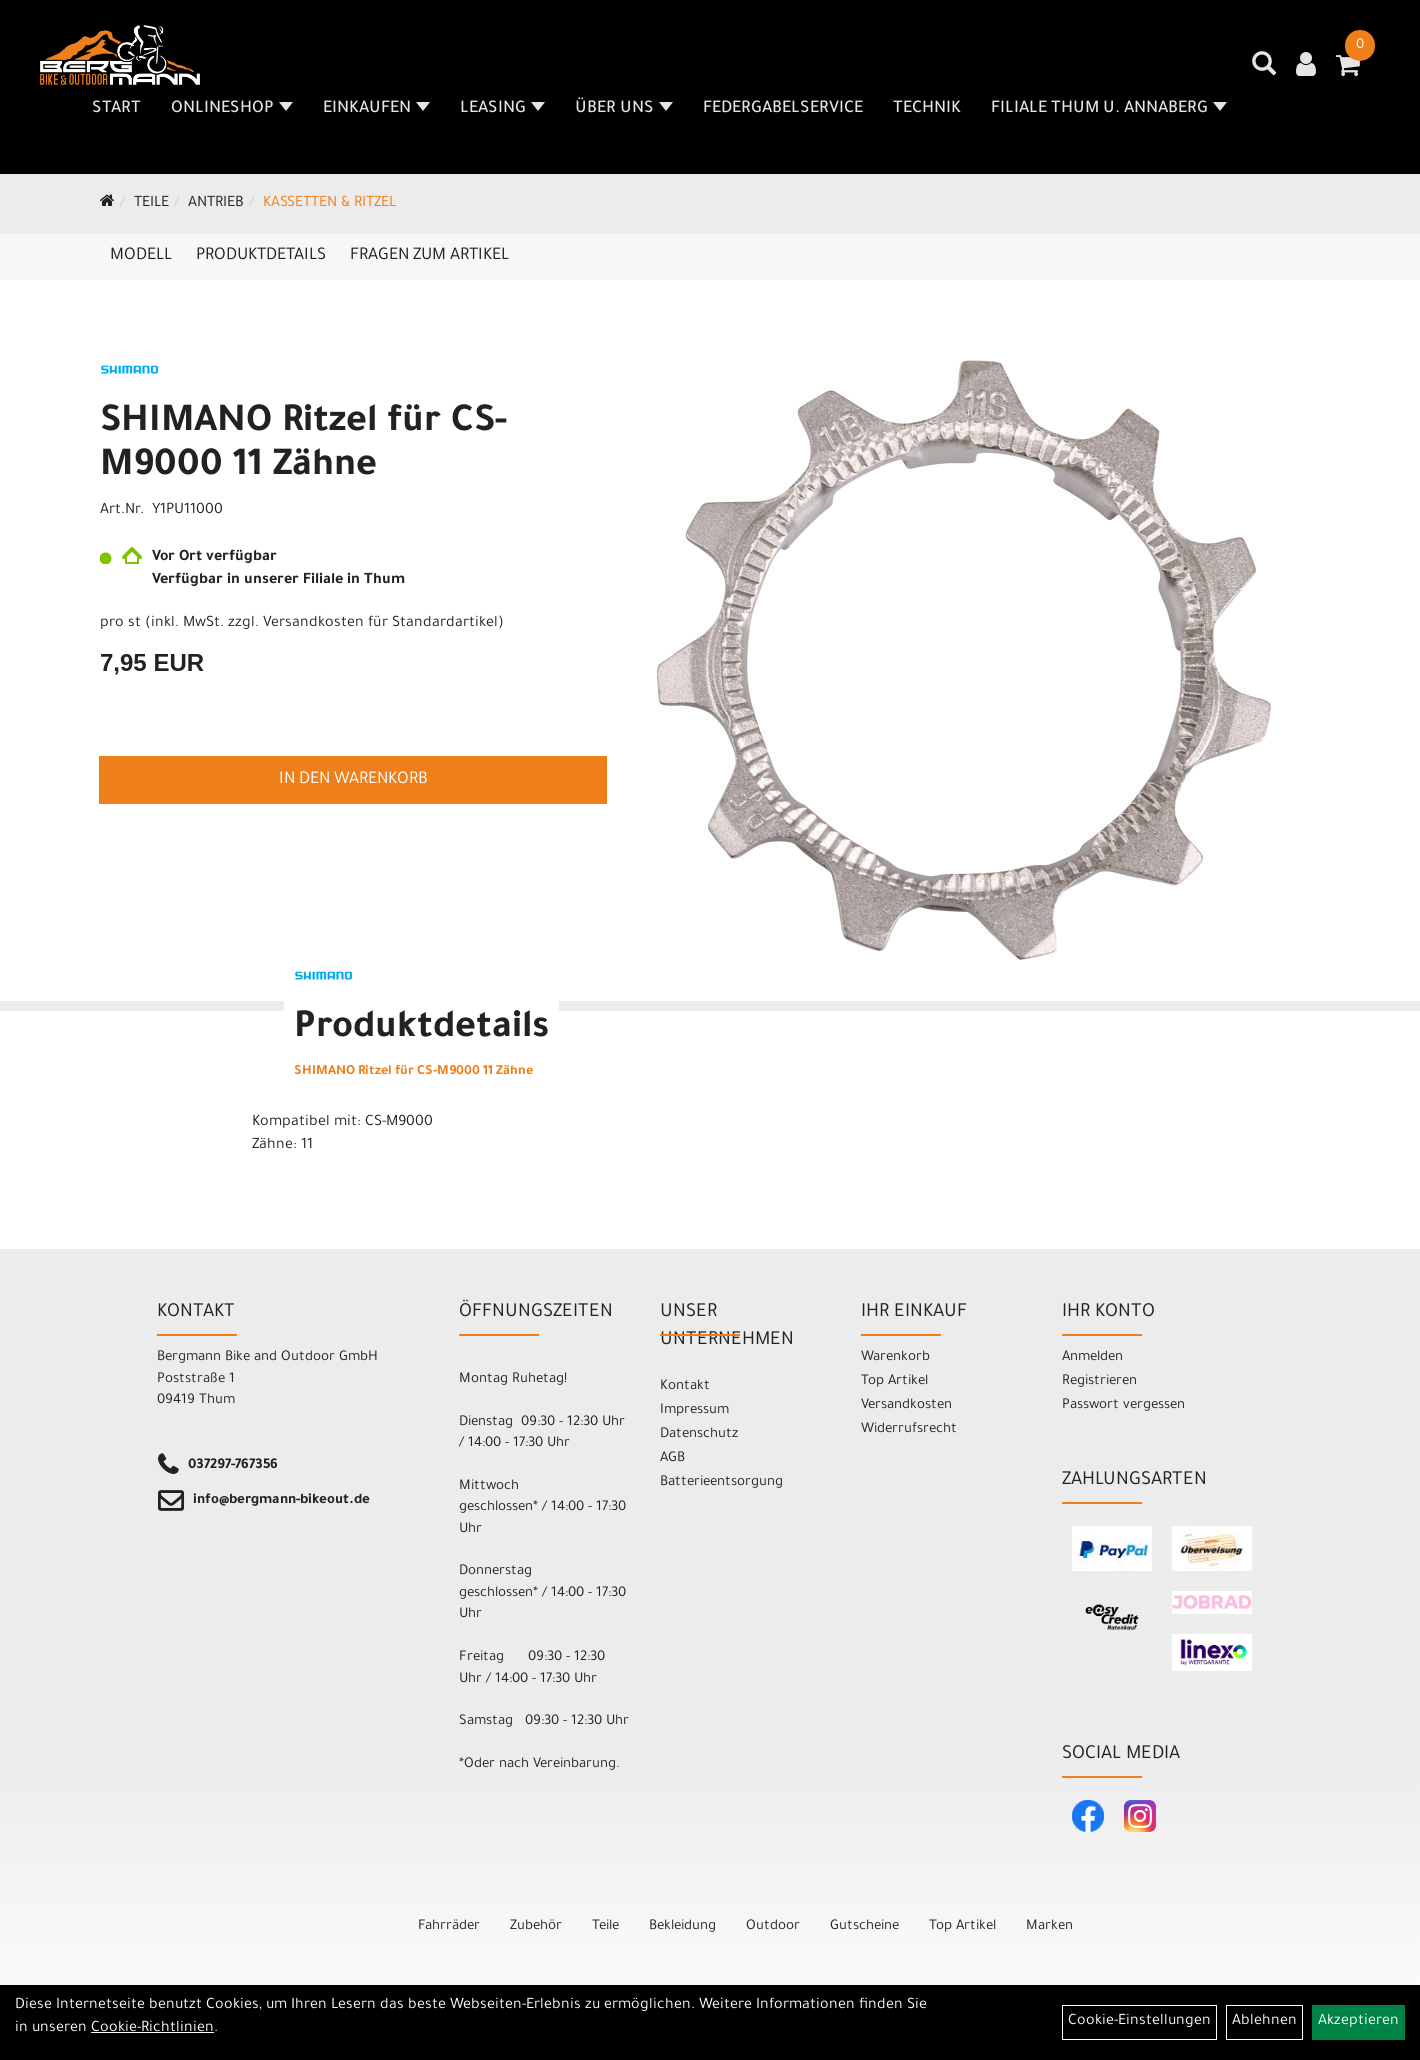 Image resolution: width=1420 pixels, height=2060 pixels. Describe the element at coordinates (783, 109) in the screenshot. I see `Federgabelservice` at that location.